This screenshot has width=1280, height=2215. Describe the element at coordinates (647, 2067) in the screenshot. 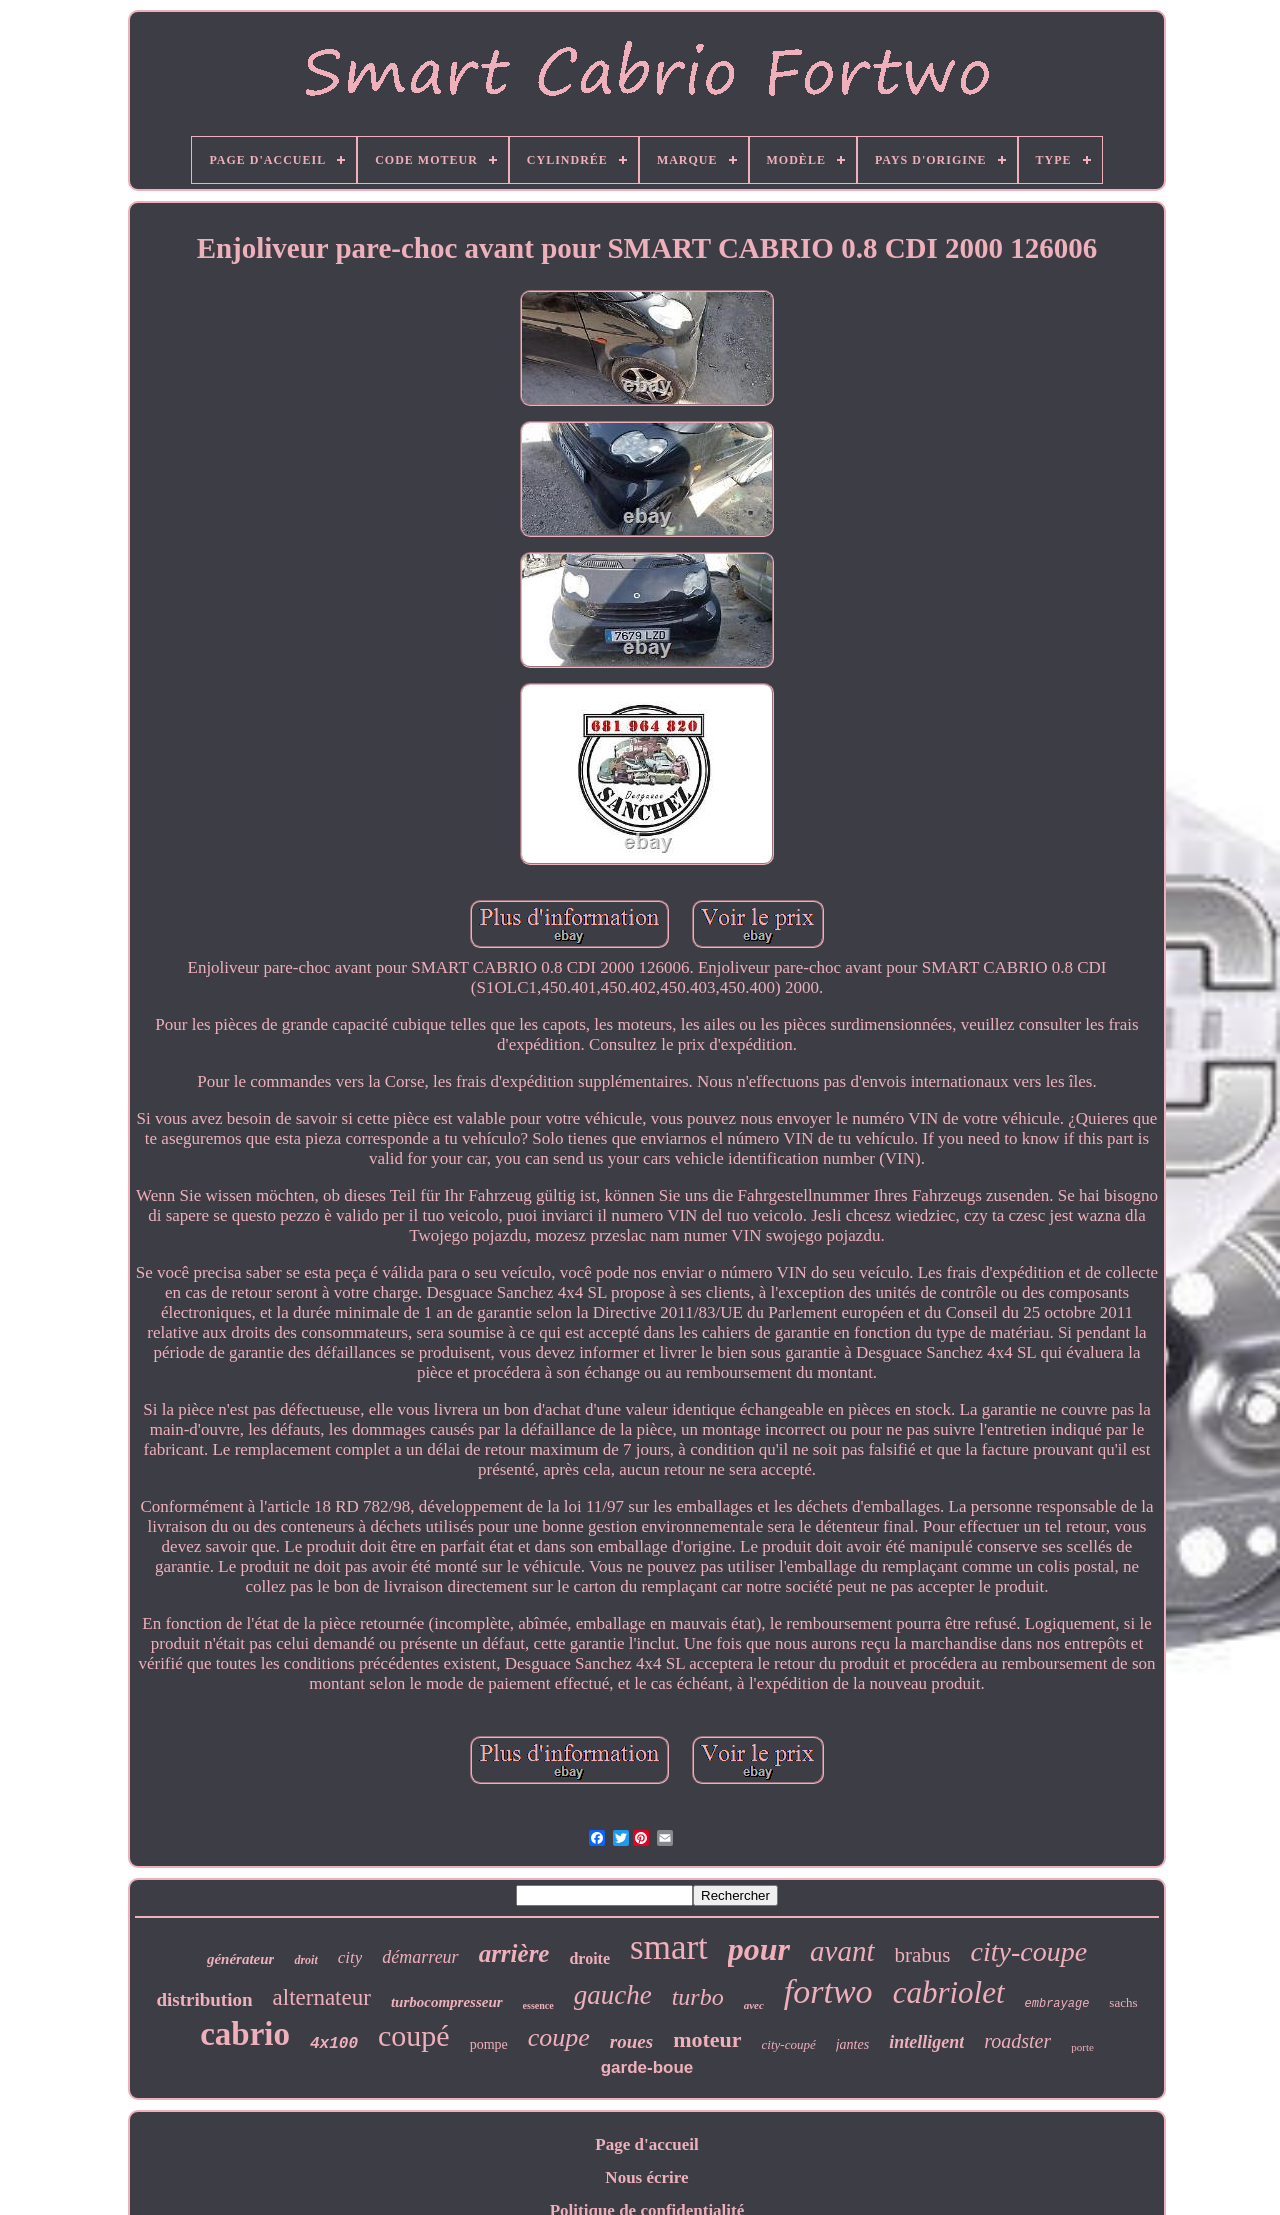

I see `garde-boue` at that location.